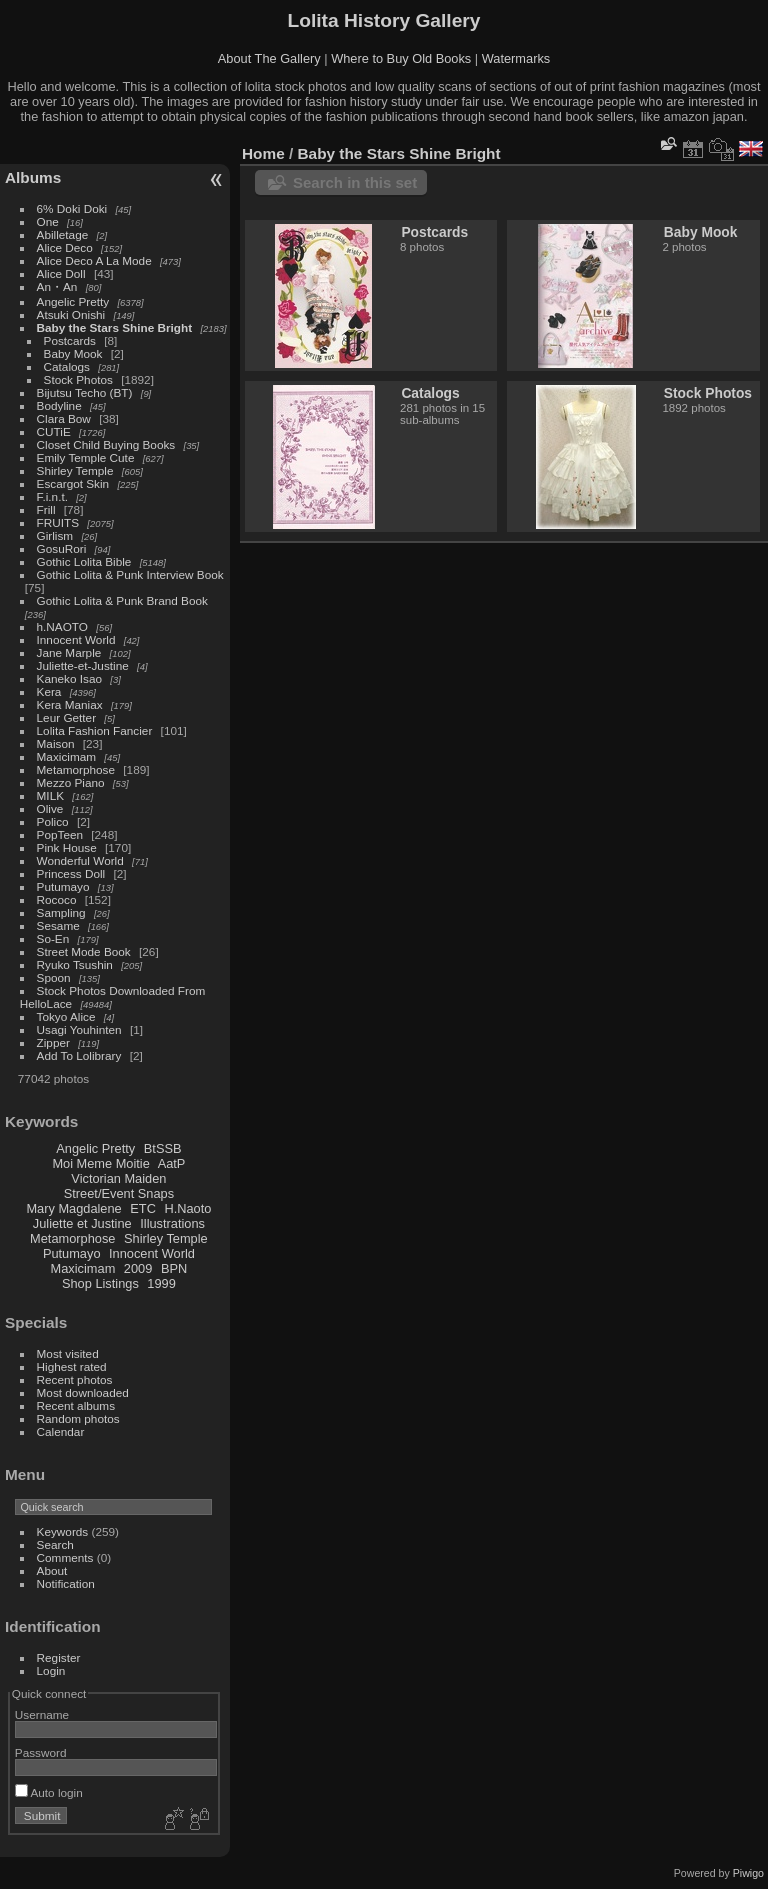  What do you see at coordinates (78, 379) in the screenshot?
I see `Stock Photos` at bounding box center [78, 379].